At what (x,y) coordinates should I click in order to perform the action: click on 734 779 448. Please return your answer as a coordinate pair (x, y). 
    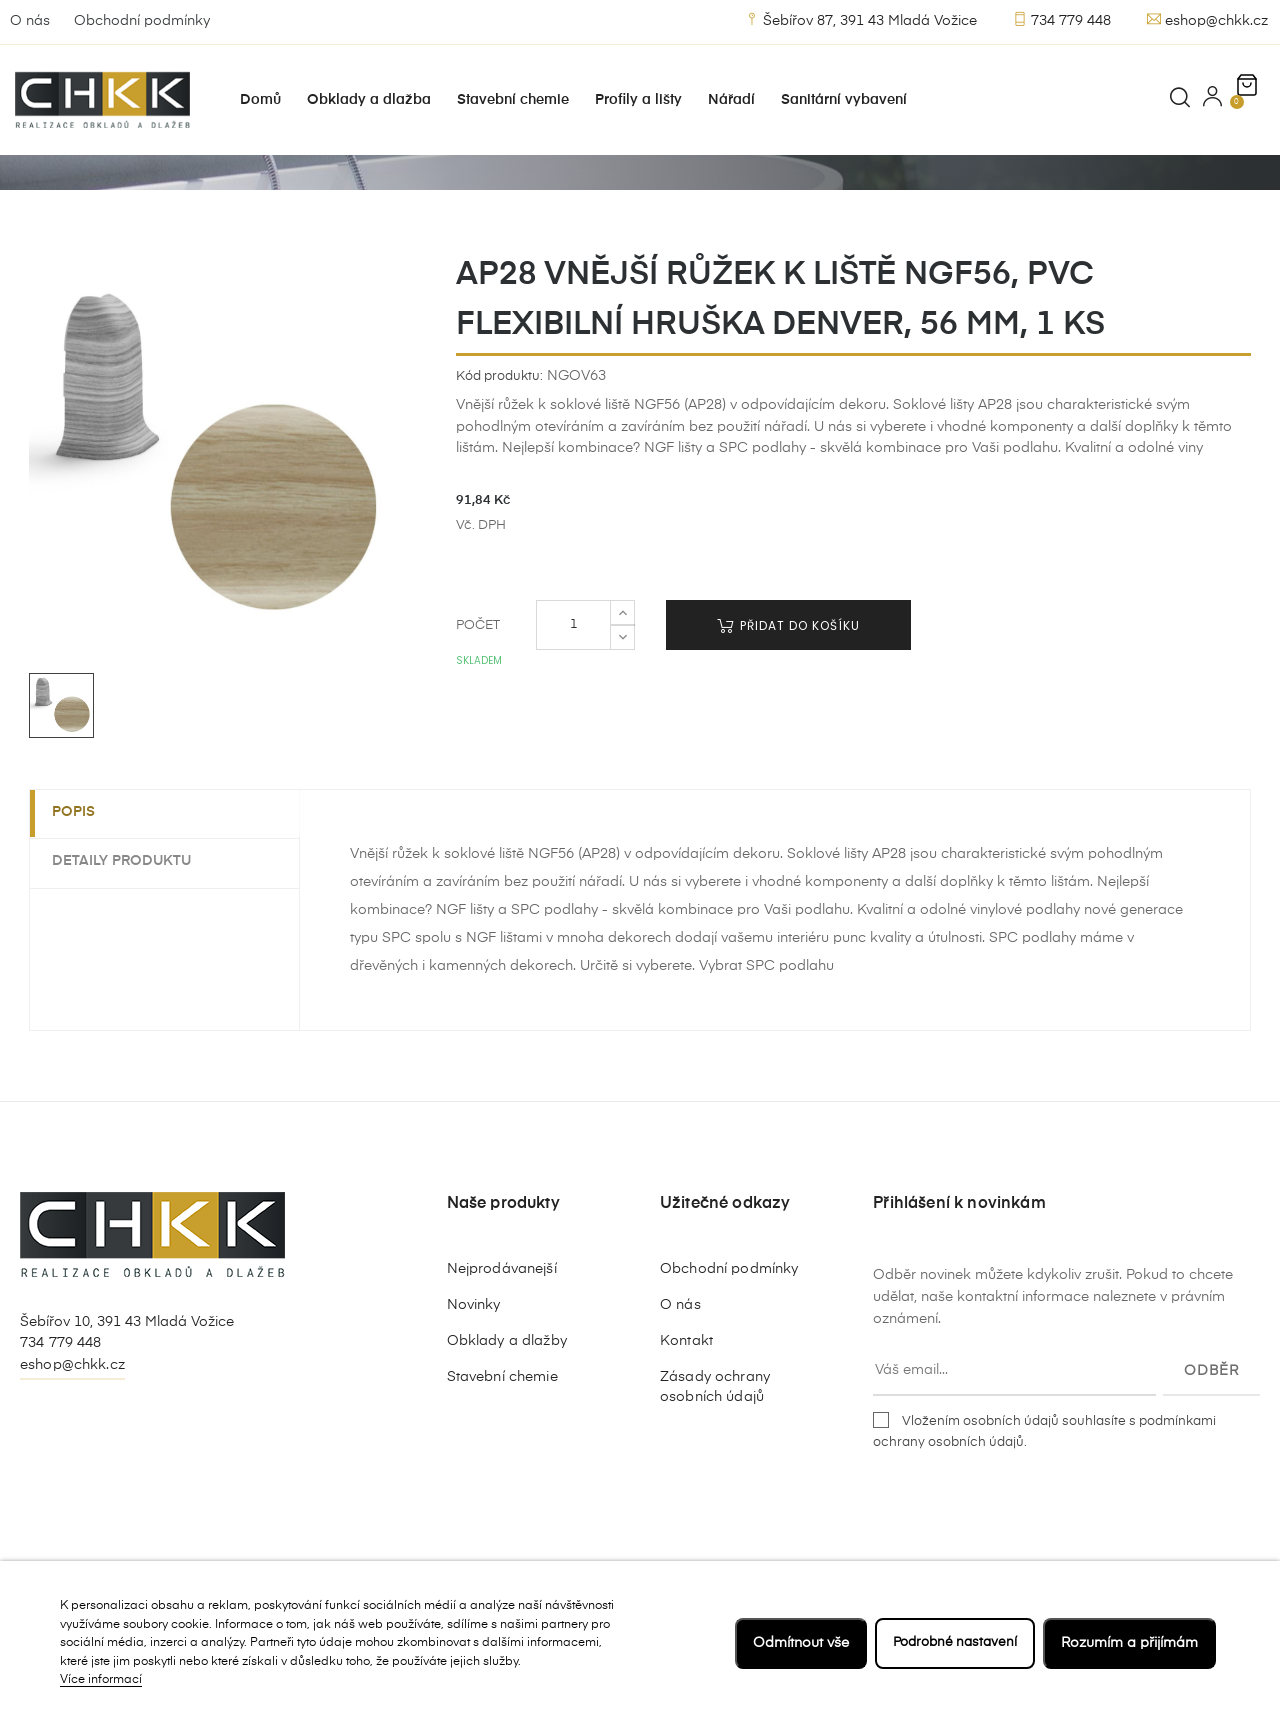
    Looking at the image, I should click on (1062, 20).